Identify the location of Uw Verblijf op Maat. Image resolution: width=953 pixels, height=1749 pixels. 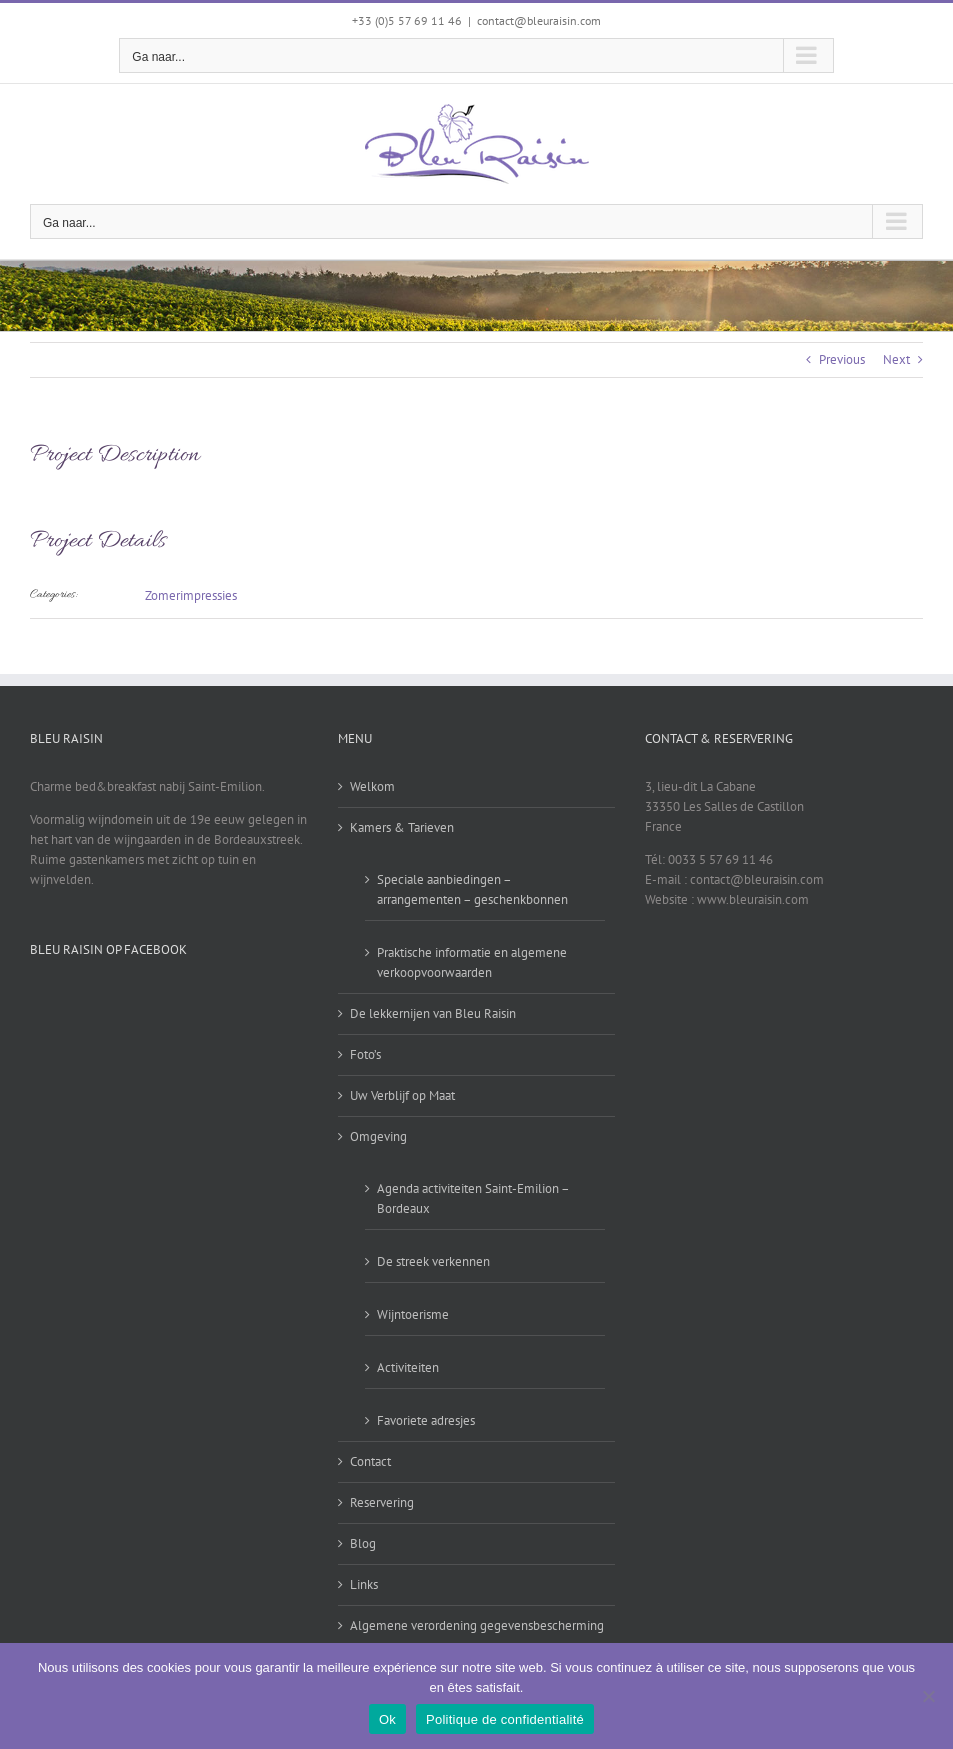
(402, 1095).